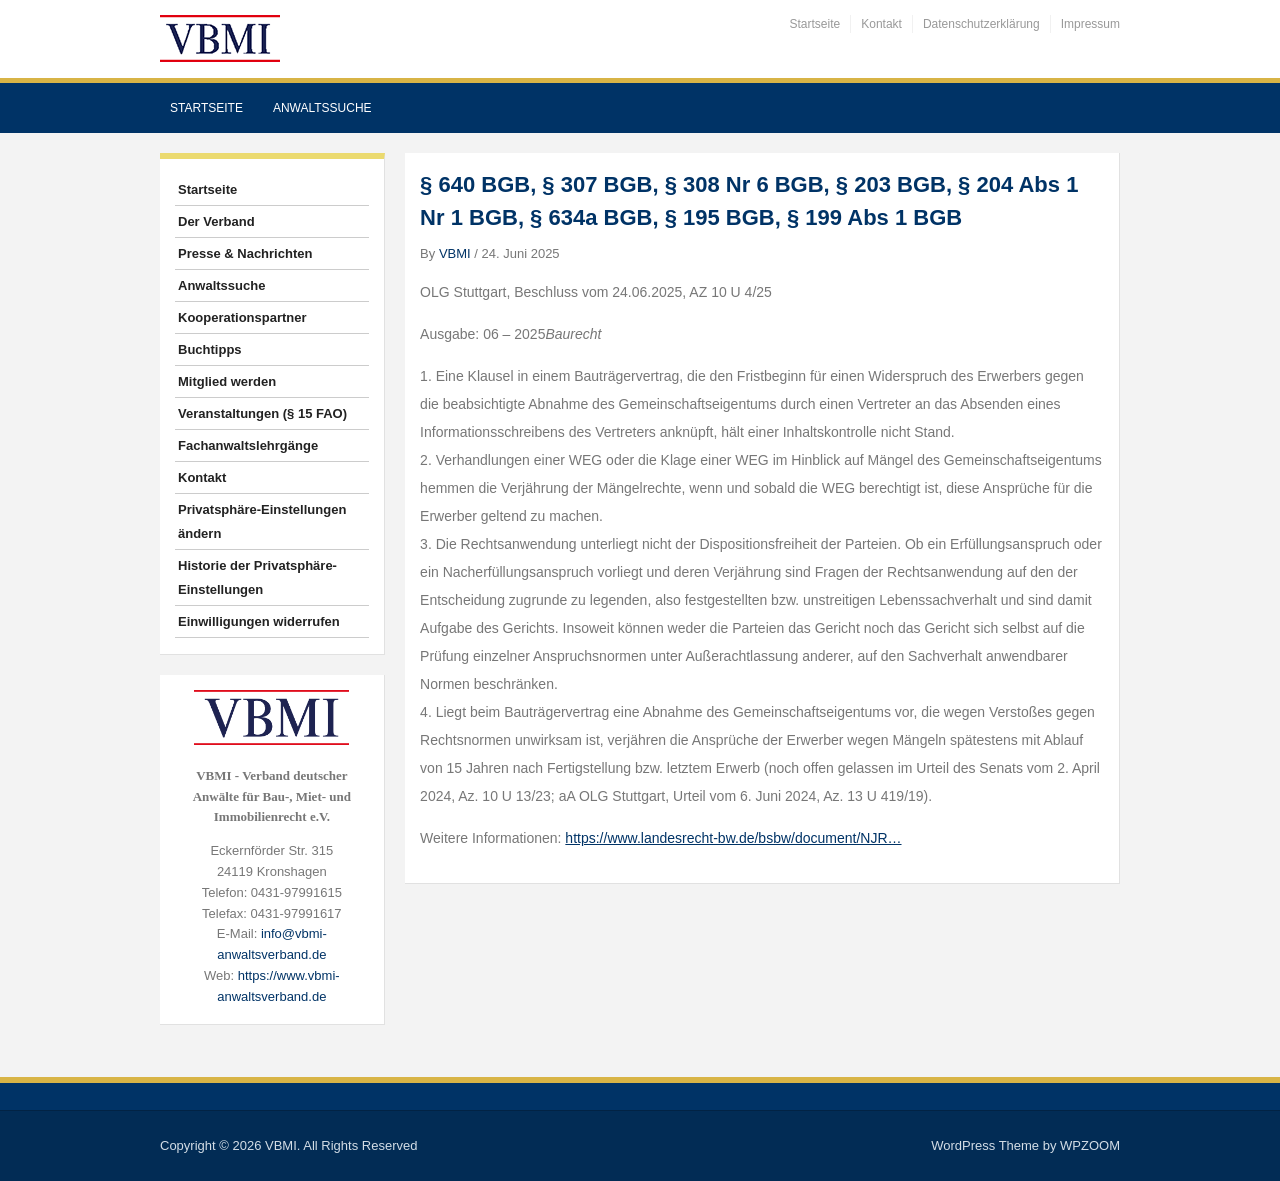 This screenshot has width=1280, height=1181. What do you see at coordinates (216, 221) in the screenshot?
I see `Der Verband` at bounding box center [216, 221].